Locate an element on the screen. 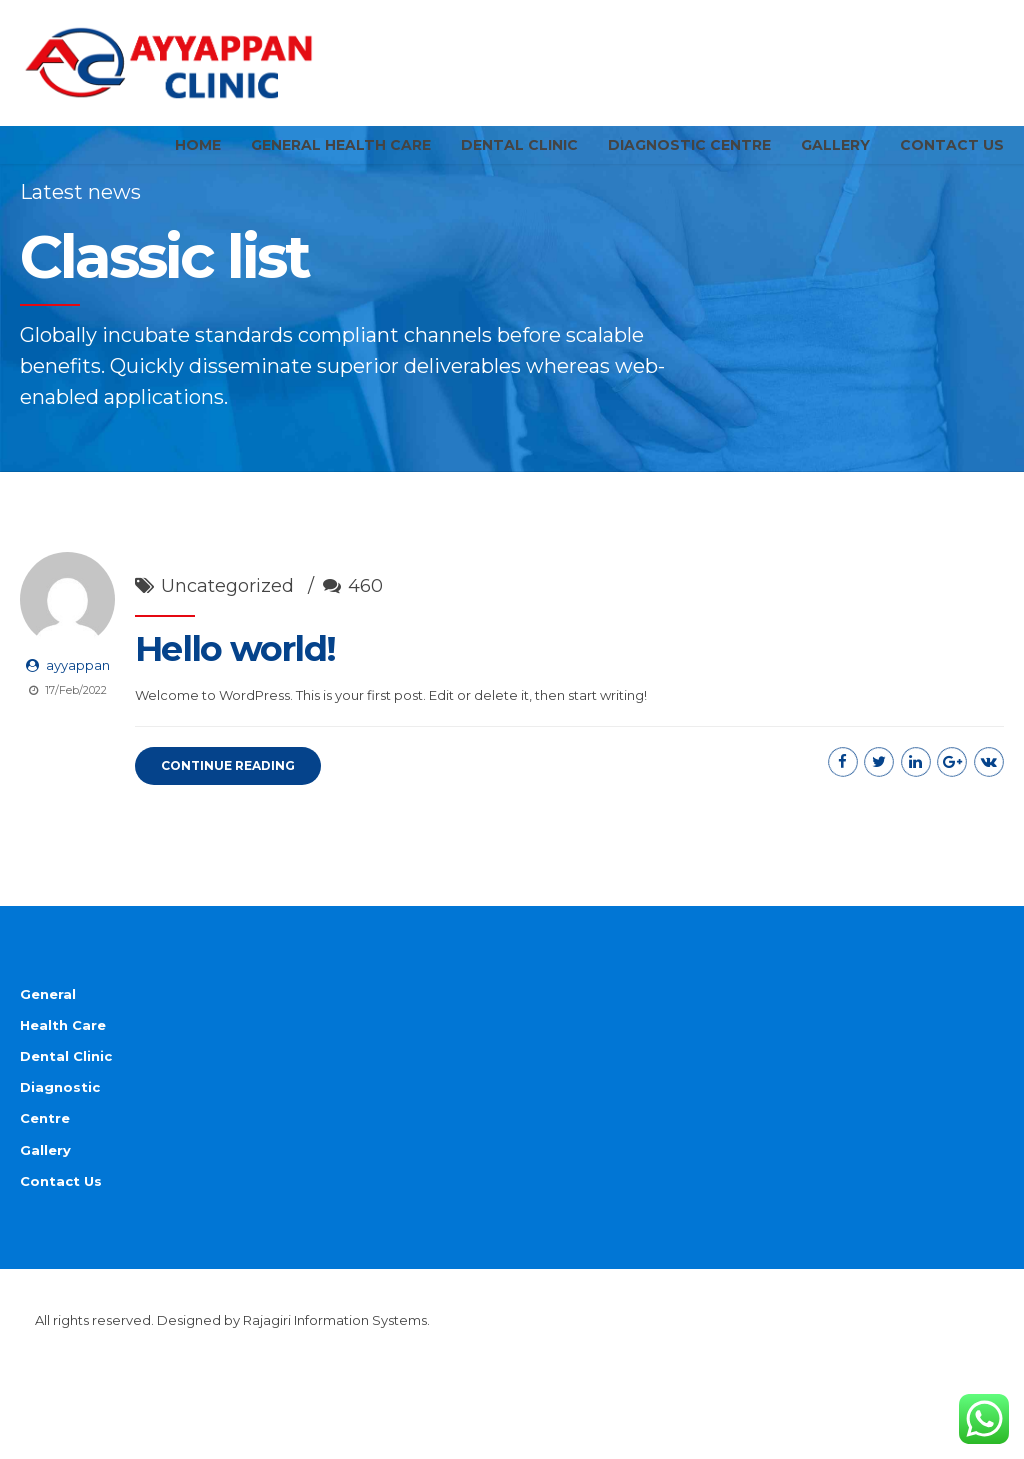  460 is located at coordinates (365, 624).